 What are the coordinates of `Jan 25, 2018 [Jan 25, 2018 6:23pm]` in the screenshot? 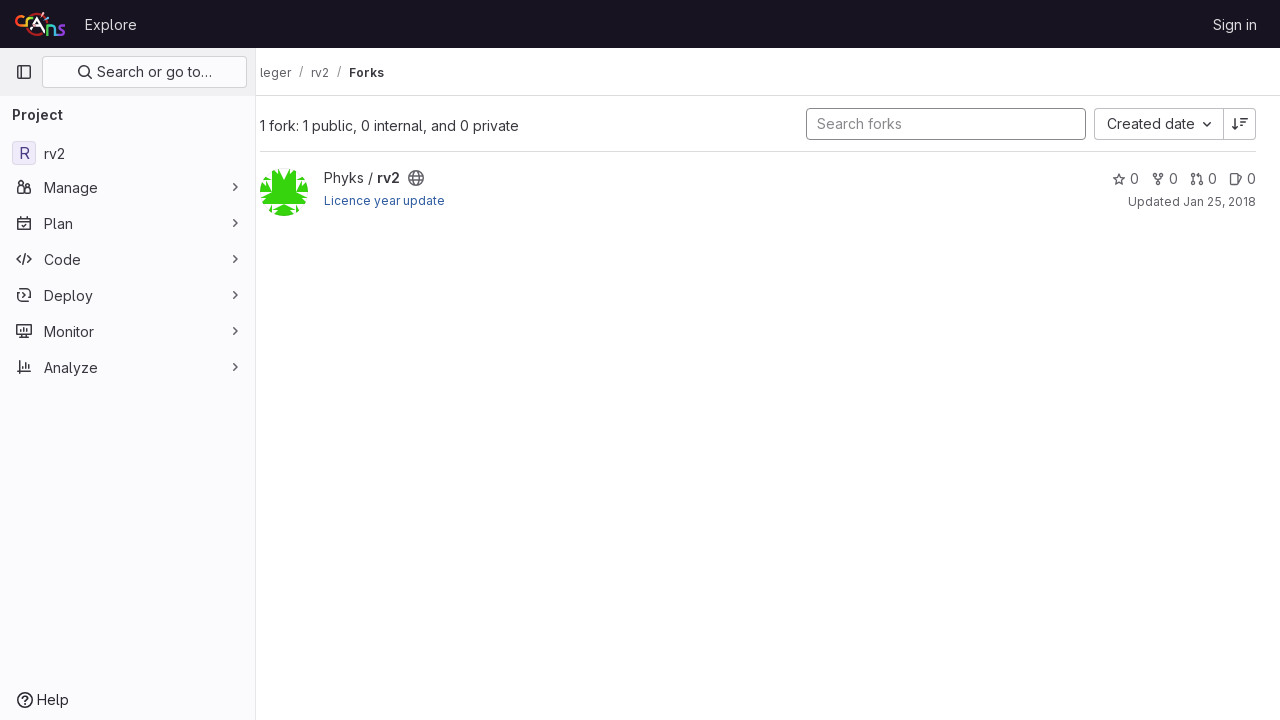 It's located at (1219, 201).